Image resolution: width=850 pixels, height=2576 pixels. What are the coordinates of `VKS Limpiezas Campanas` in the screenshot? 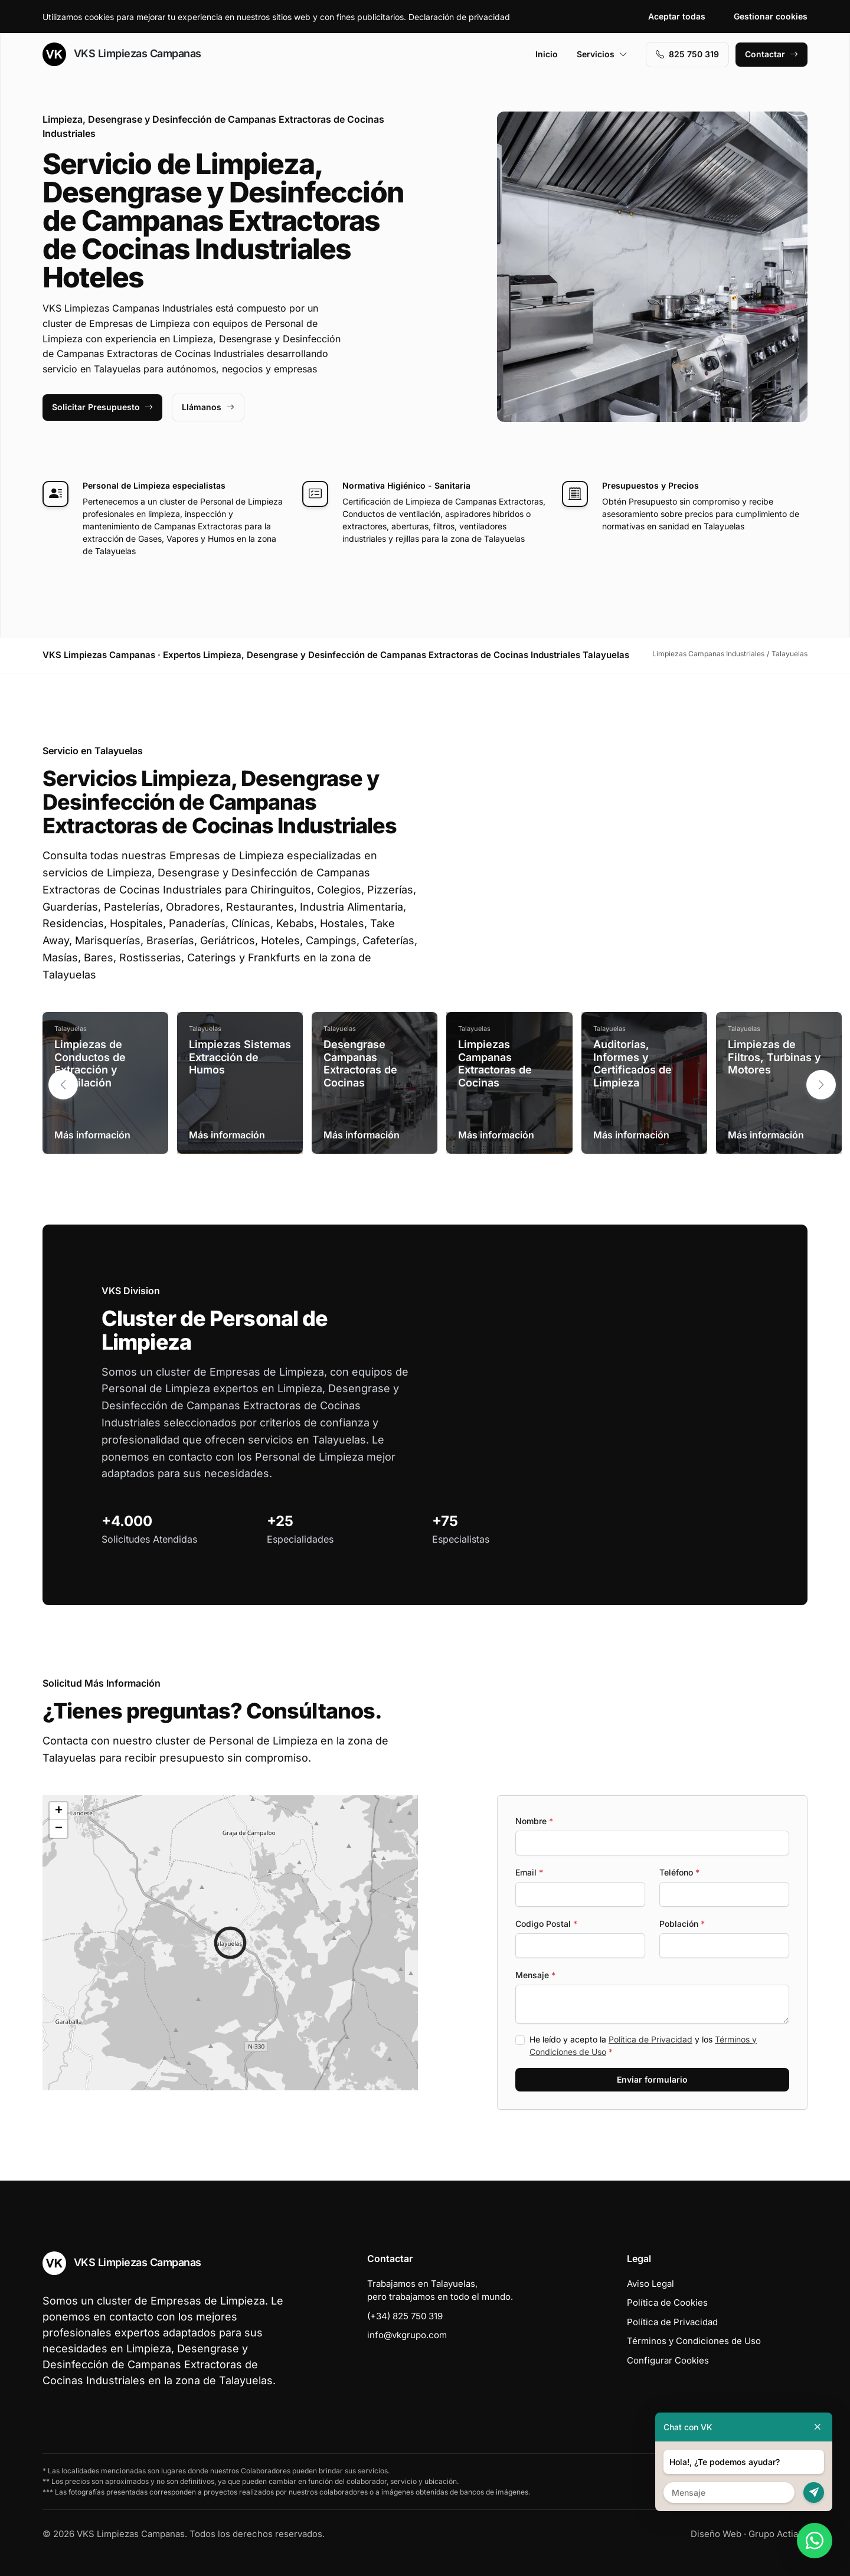 It's located at (121, 54).